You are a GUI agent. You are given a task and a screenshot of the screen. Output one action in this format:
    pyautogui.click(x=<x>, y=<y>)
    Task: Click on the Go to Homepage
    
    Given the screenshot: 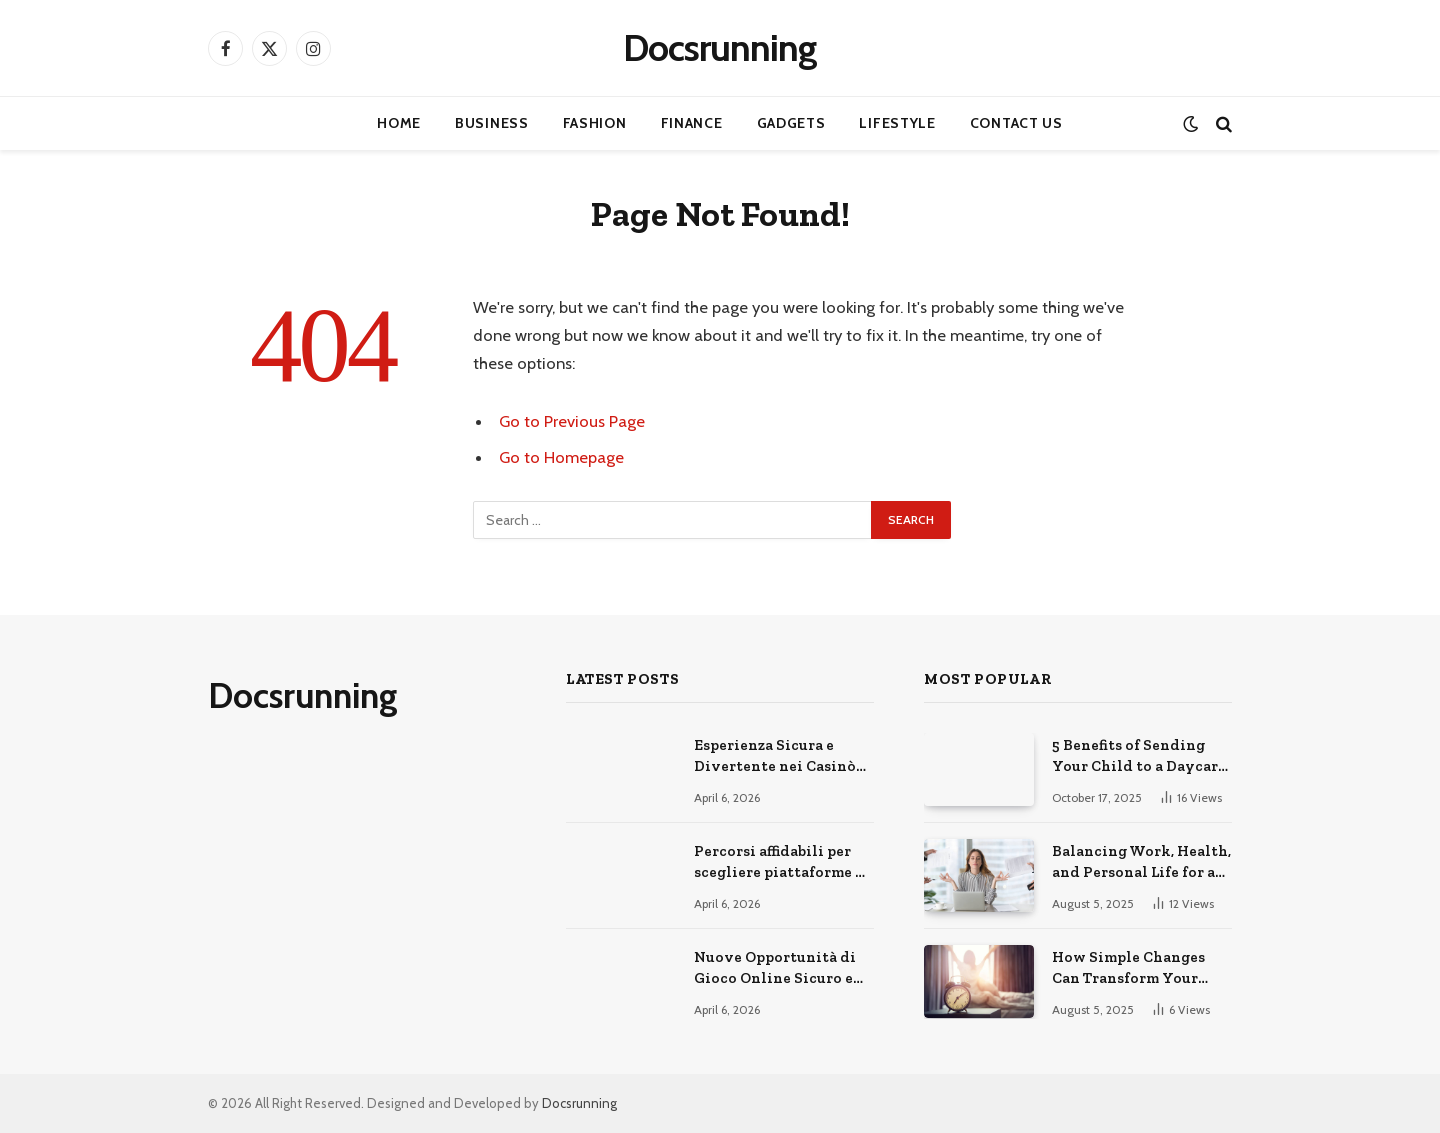 What is the action you would take?
    pyautogui.click(x=561, y=457)
    